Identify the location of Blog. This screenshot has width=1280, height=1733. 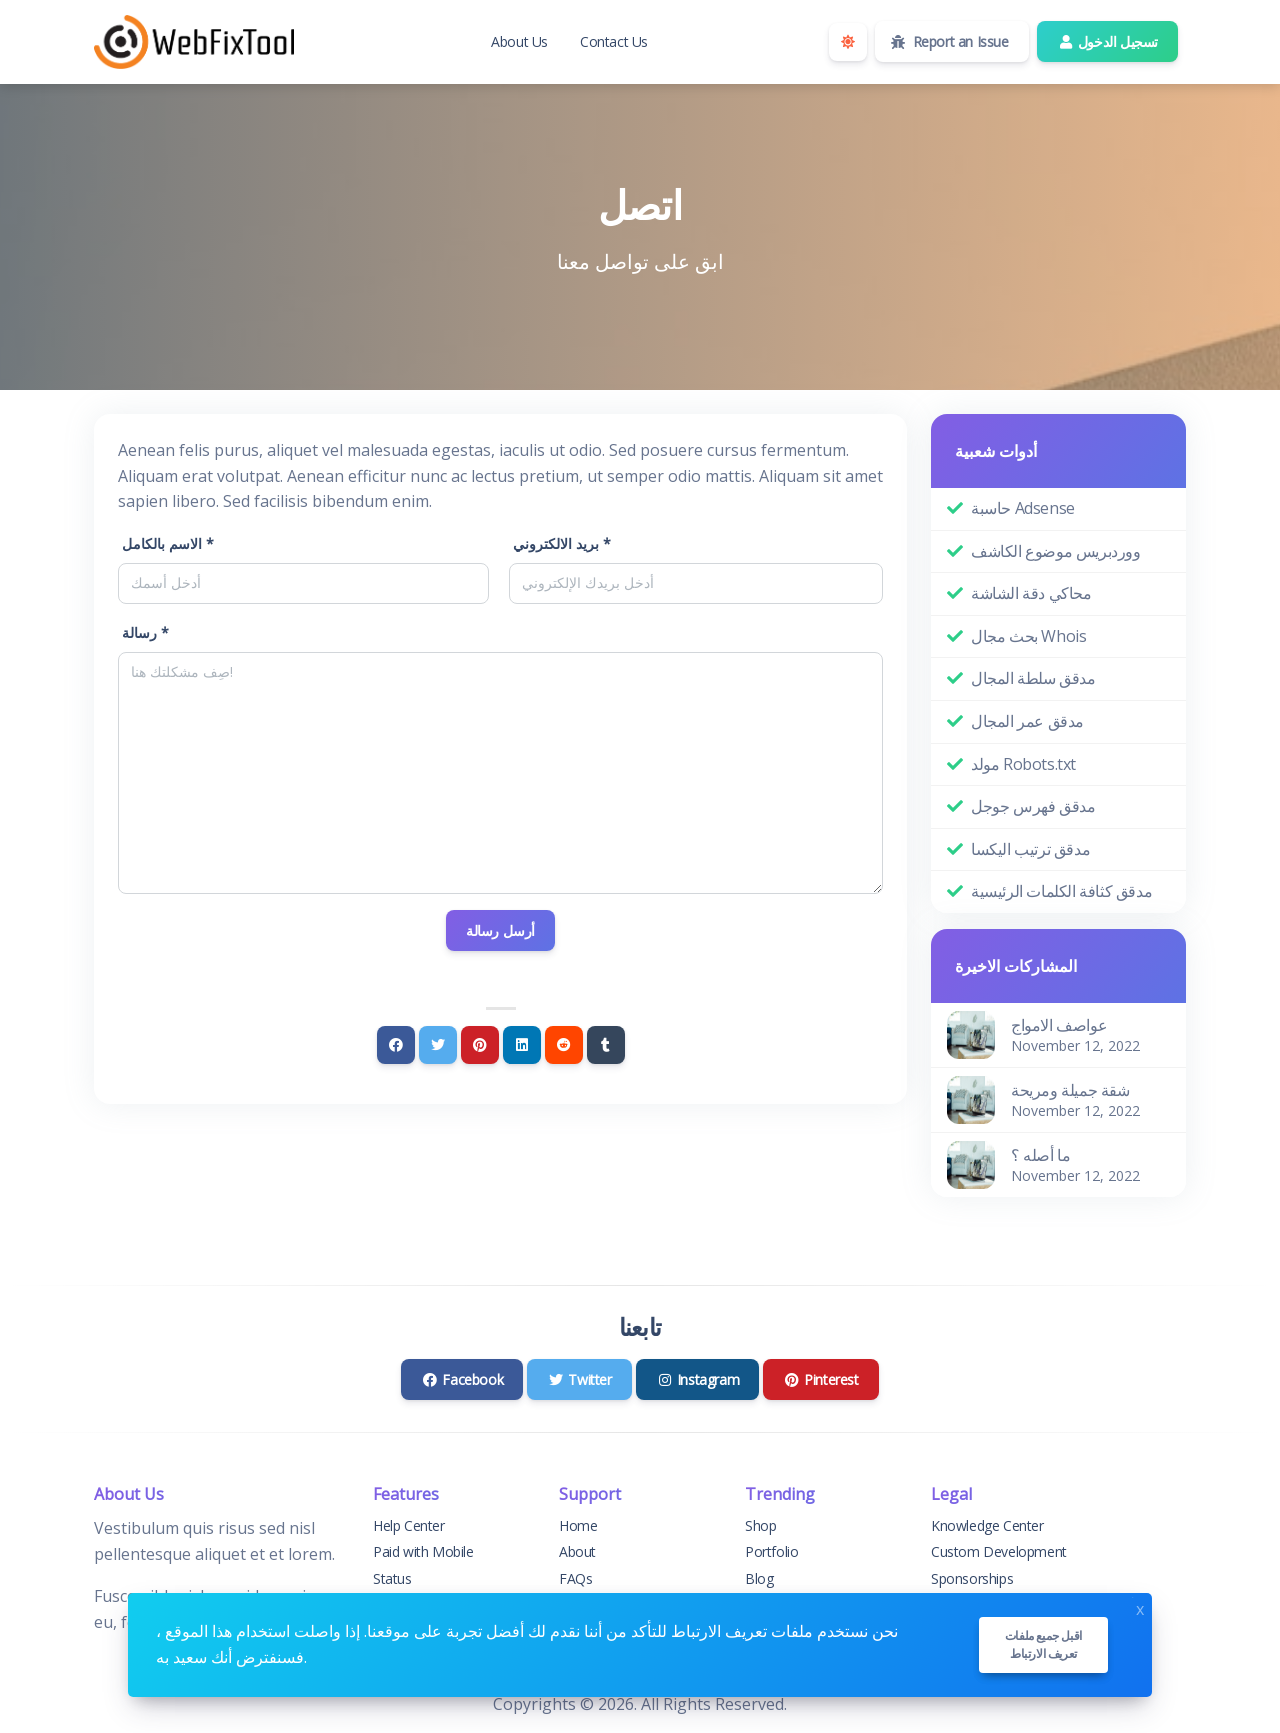
(759, 1578).